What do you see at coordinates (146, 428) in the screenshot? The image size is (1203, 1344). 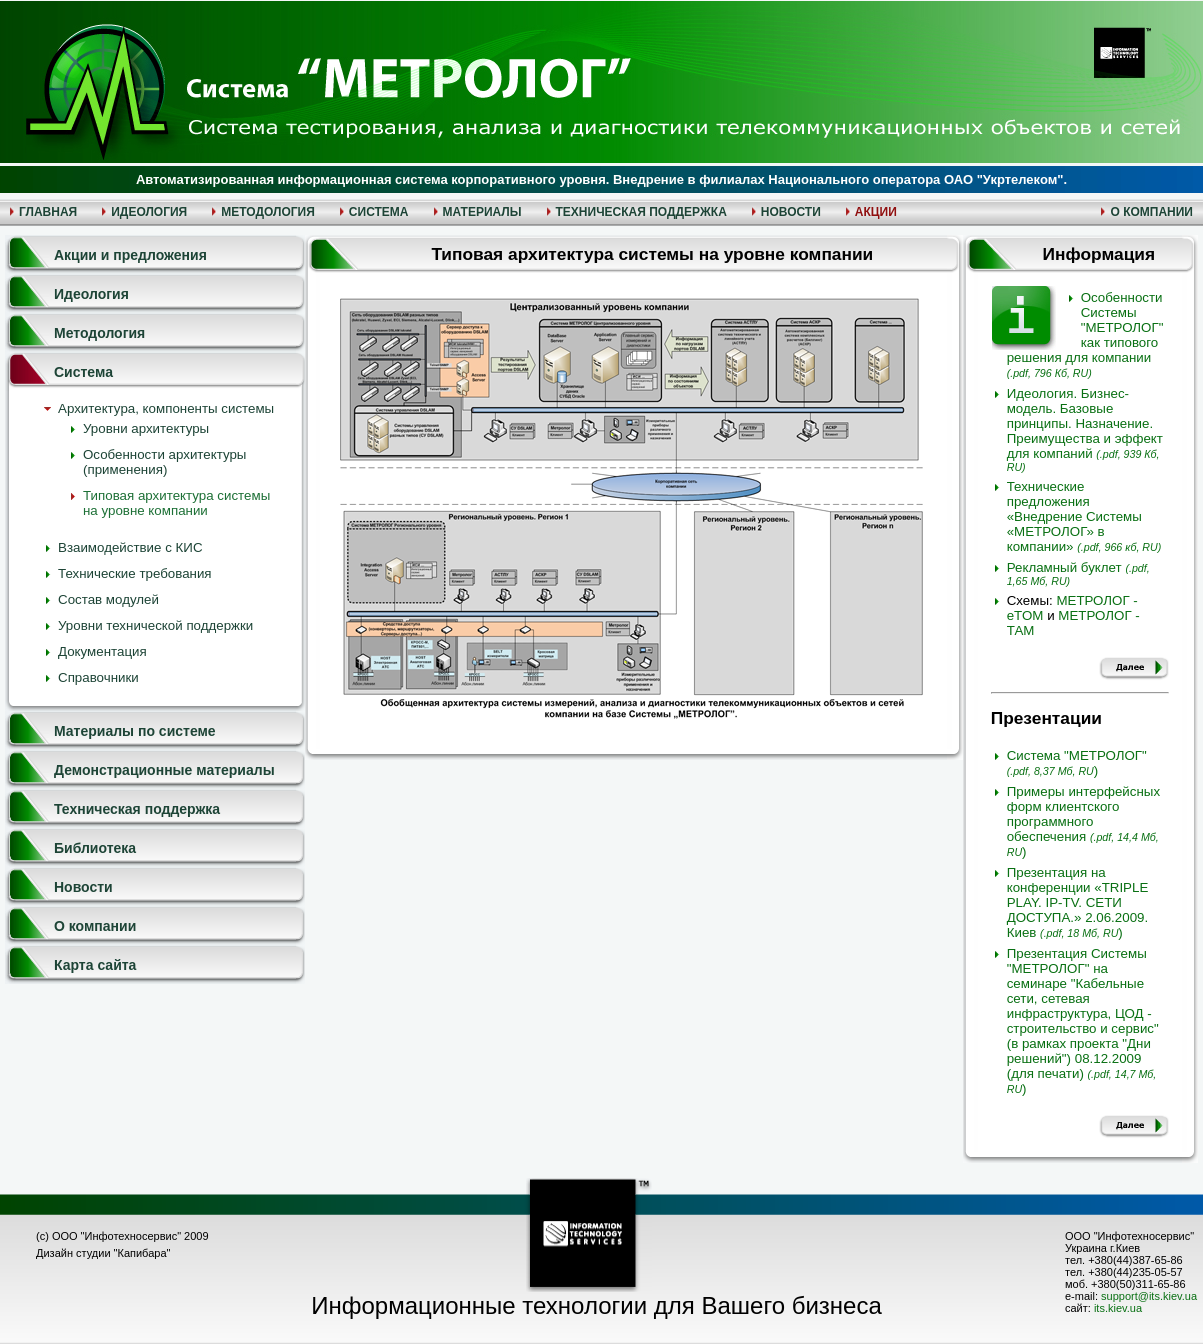 I see `Уровни архитектуры` at bounding box center [146, 428].